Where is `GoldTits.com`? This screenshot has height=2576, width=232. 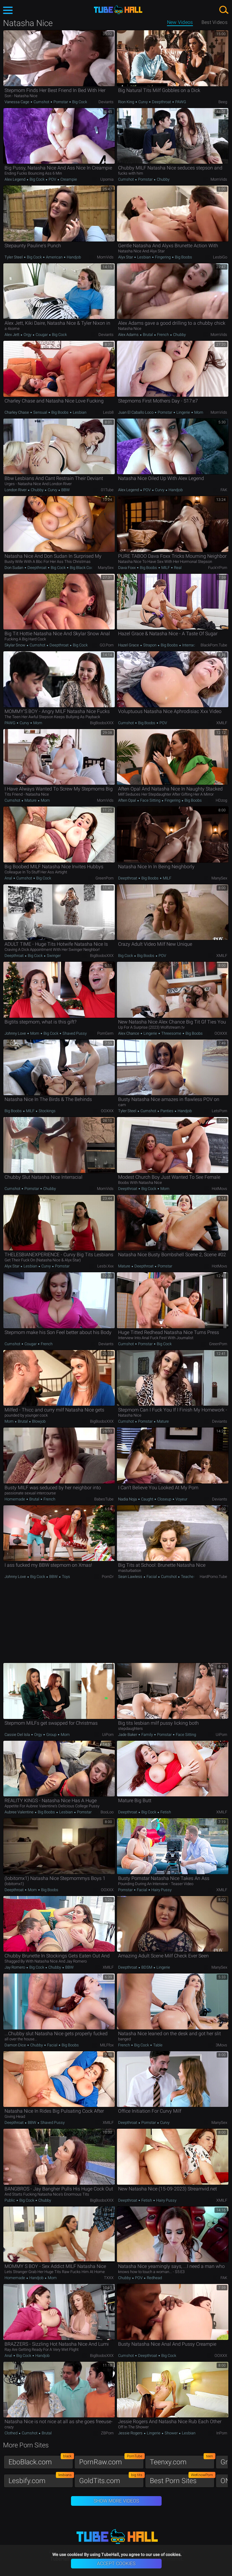
GoldTits.com is located at coordinates (111, 2479).